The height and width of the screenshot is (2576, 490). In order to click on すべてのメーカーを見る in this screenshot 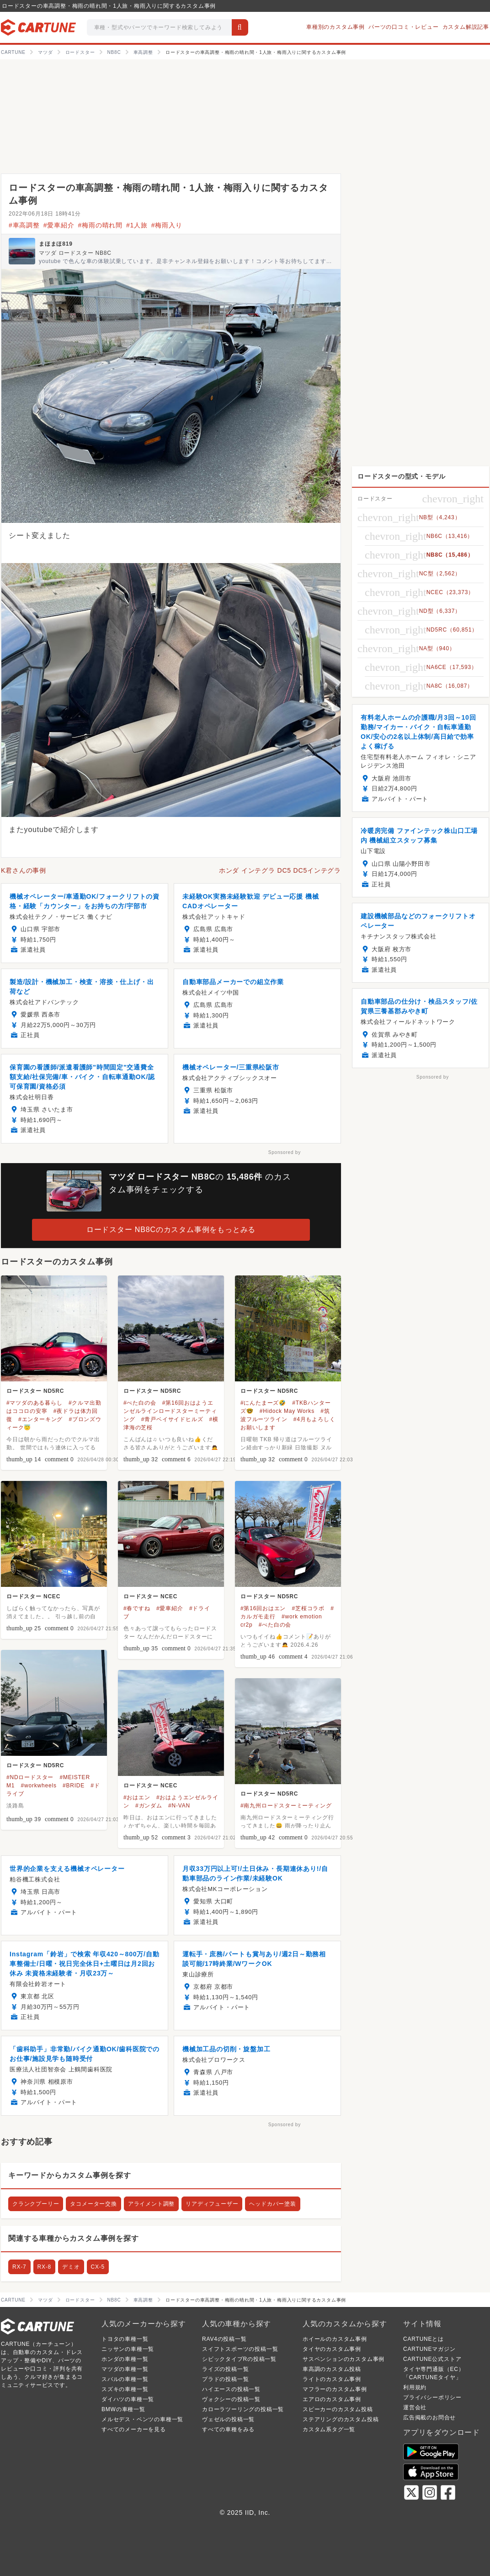, I will do `click(133, 2429)`.